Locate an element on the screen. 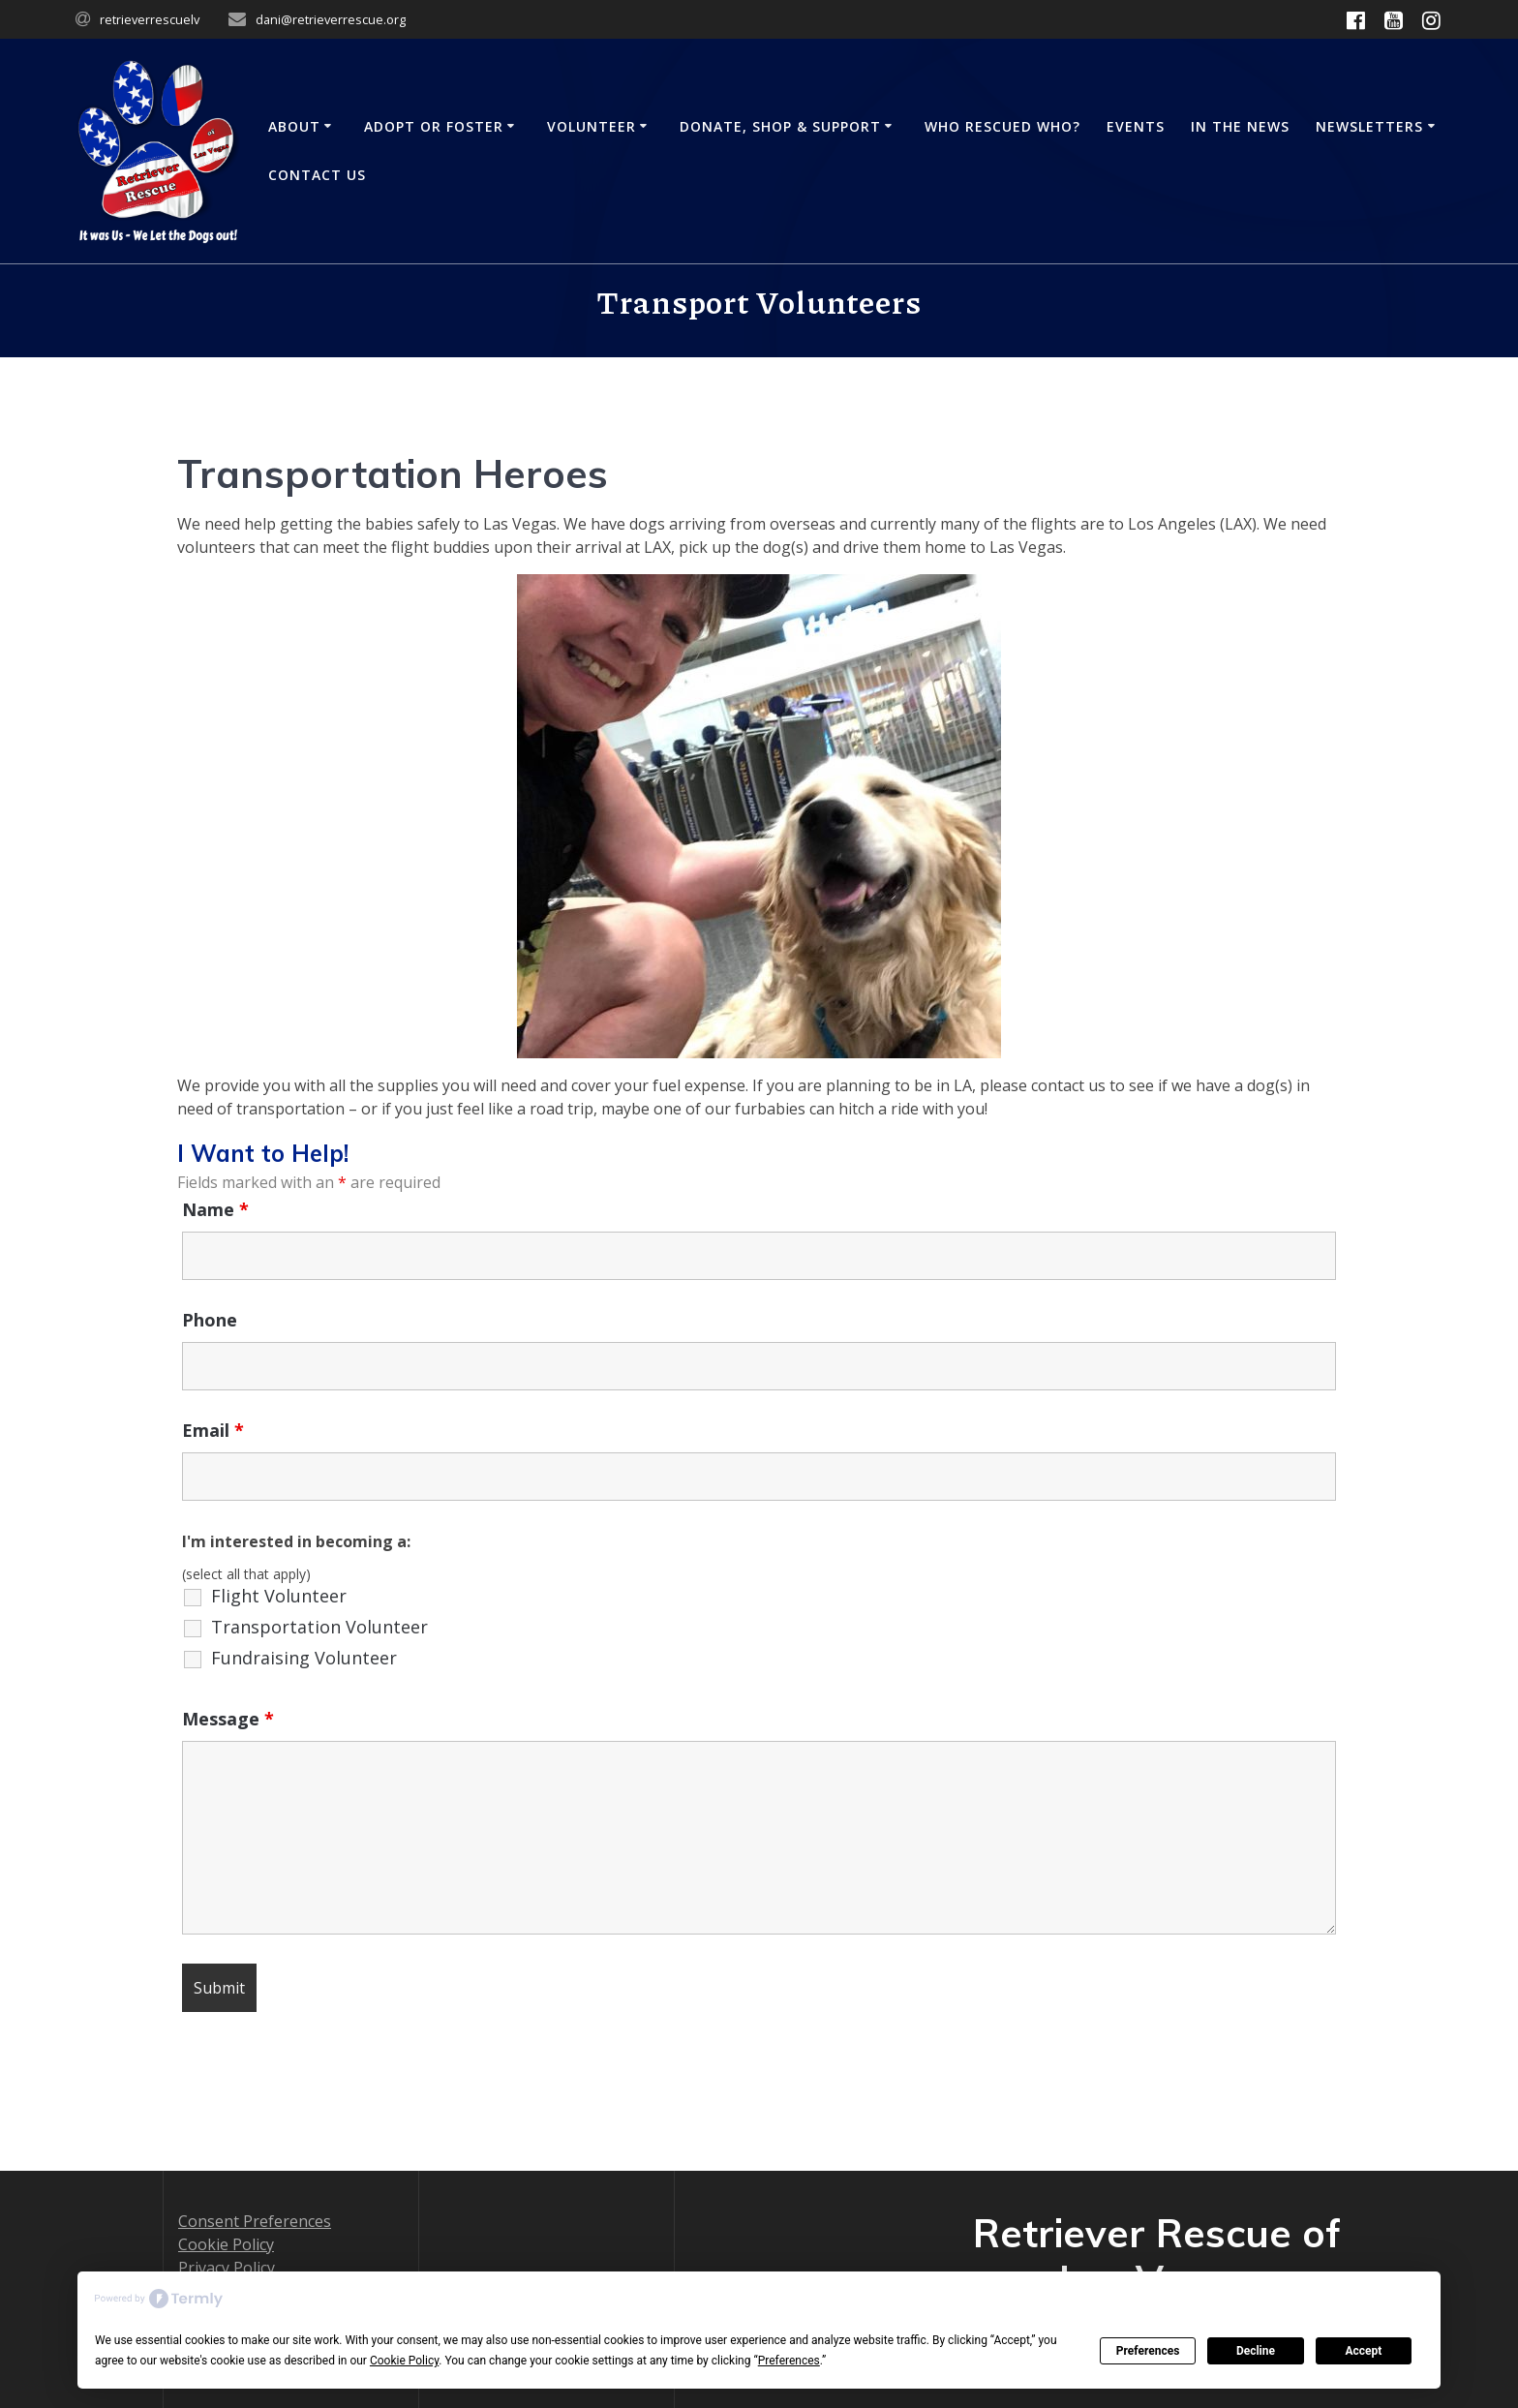  Fundraising Volunteer is located at coordinates (304, 1657).